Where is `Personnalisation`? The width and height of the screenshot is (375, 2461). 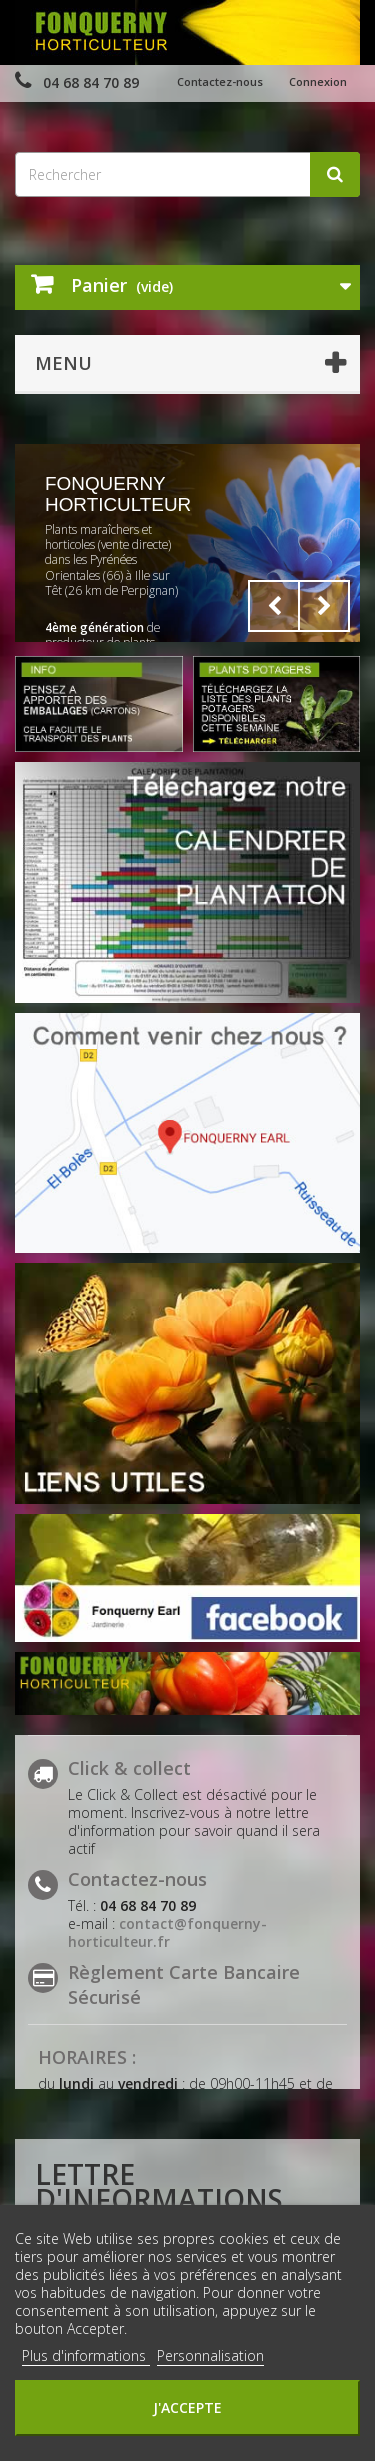 Personnalisation is located at coordinates (210, 2355).